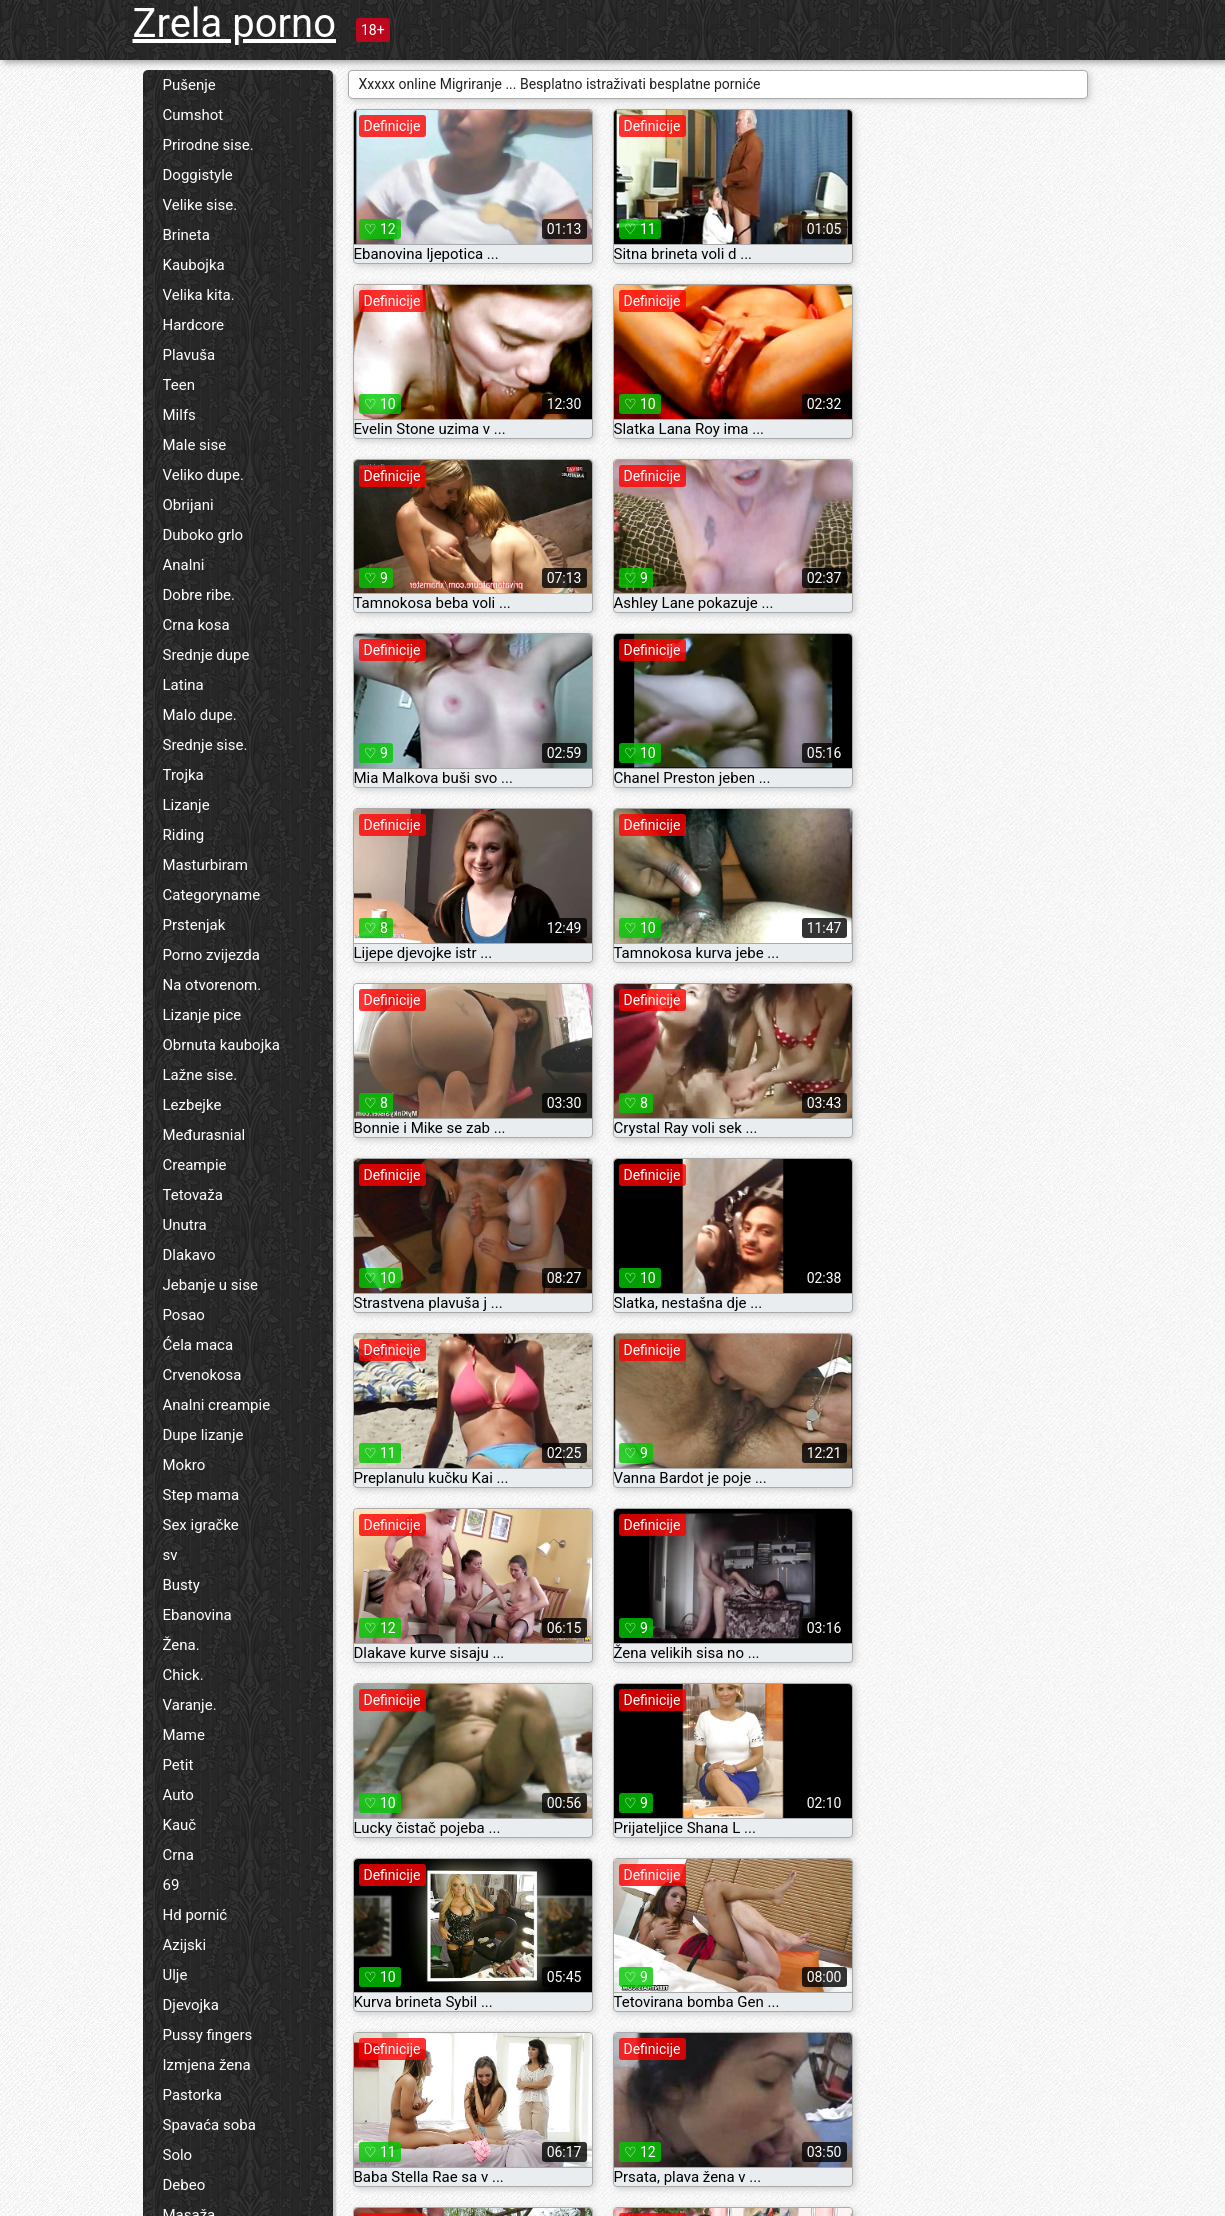  What do you see at coordinates (175, 1975) in the screenshot?
I see `Ulje` at bounding box center [175, 1975].